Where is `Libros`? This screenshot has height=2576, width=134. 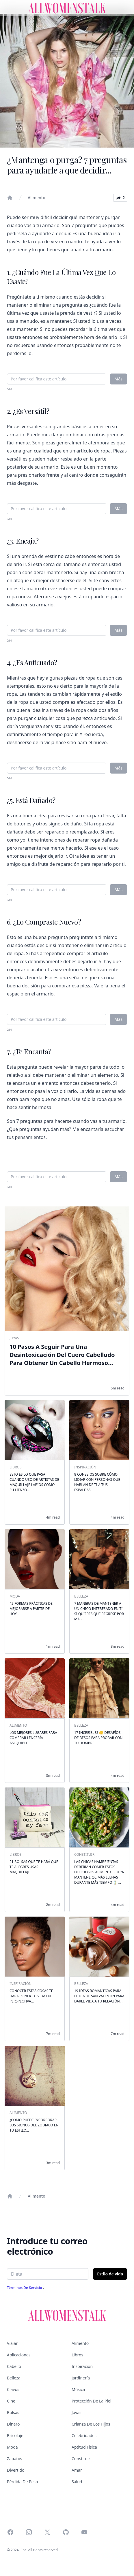
Libros is located at coordinates (77, 2355).